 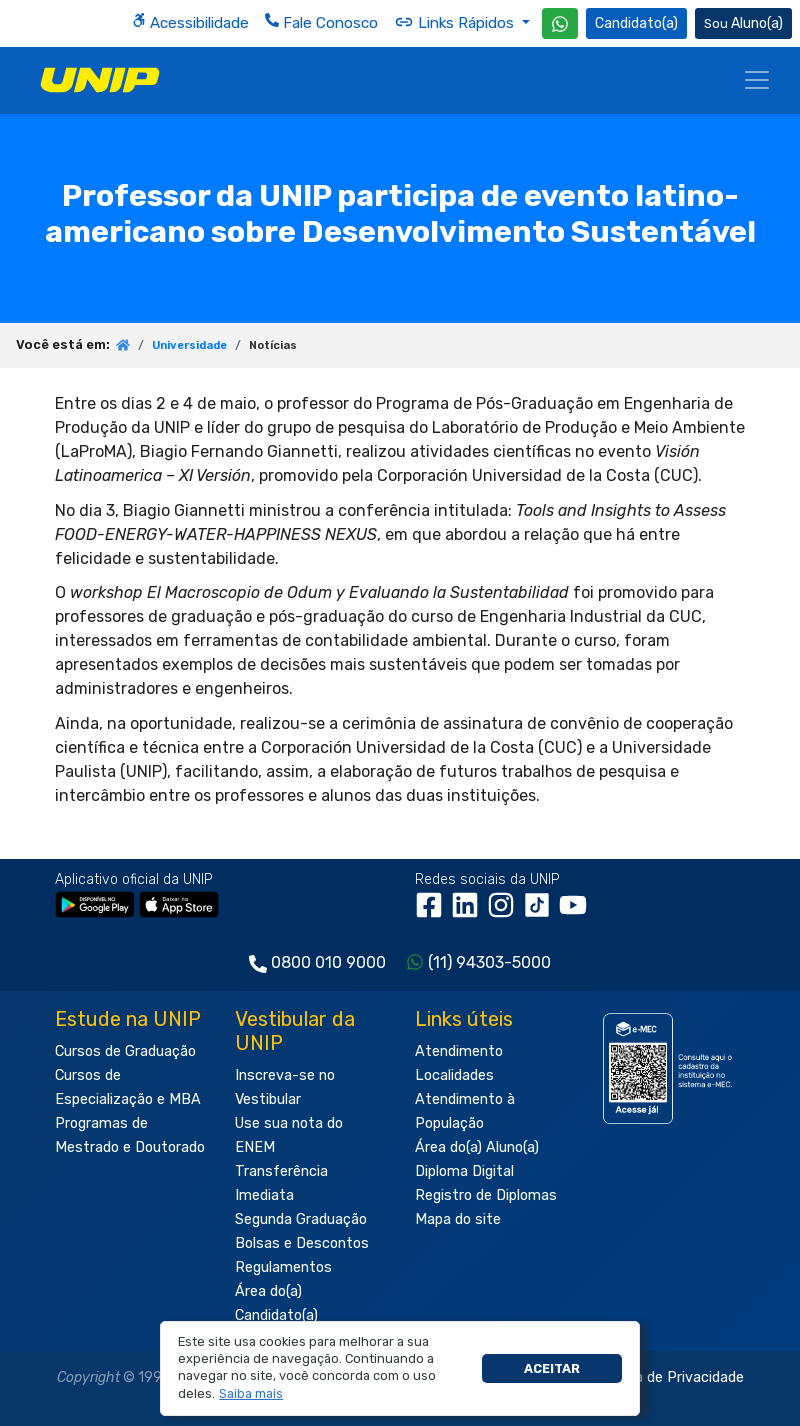 What do you see at coordinates (321, 22) in the screenshot?
I see `Fale Conosco` at bounding box center [321, 22].